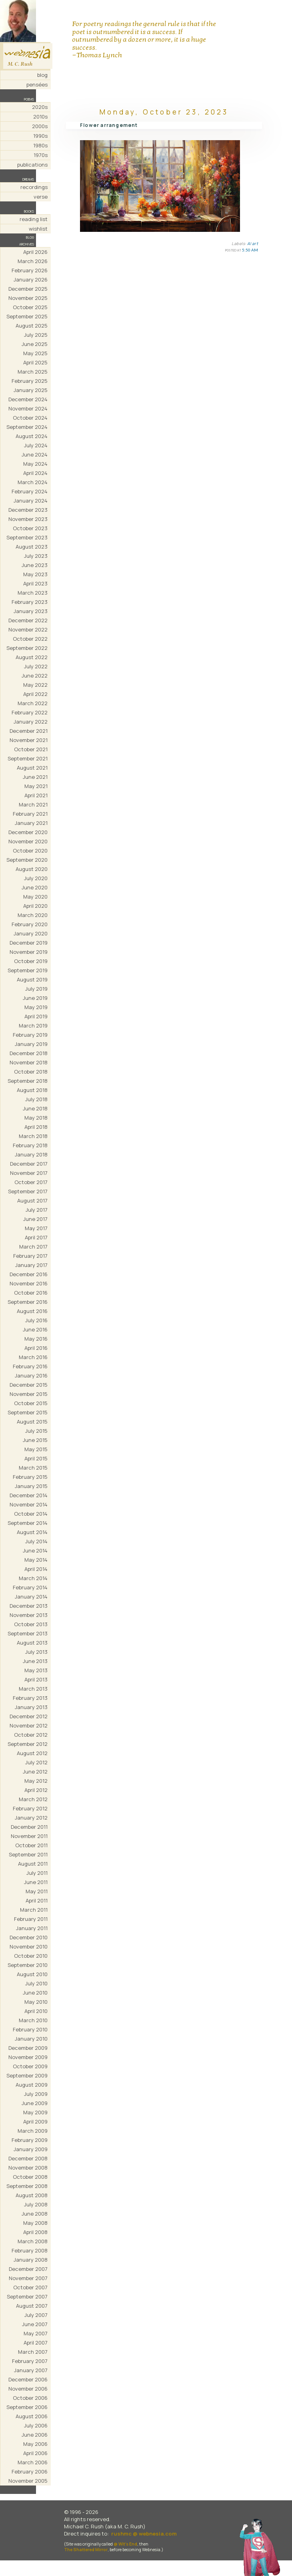 This screenshot has height=2576, width=292. I want to click on October 2013, so click(31, 1624).